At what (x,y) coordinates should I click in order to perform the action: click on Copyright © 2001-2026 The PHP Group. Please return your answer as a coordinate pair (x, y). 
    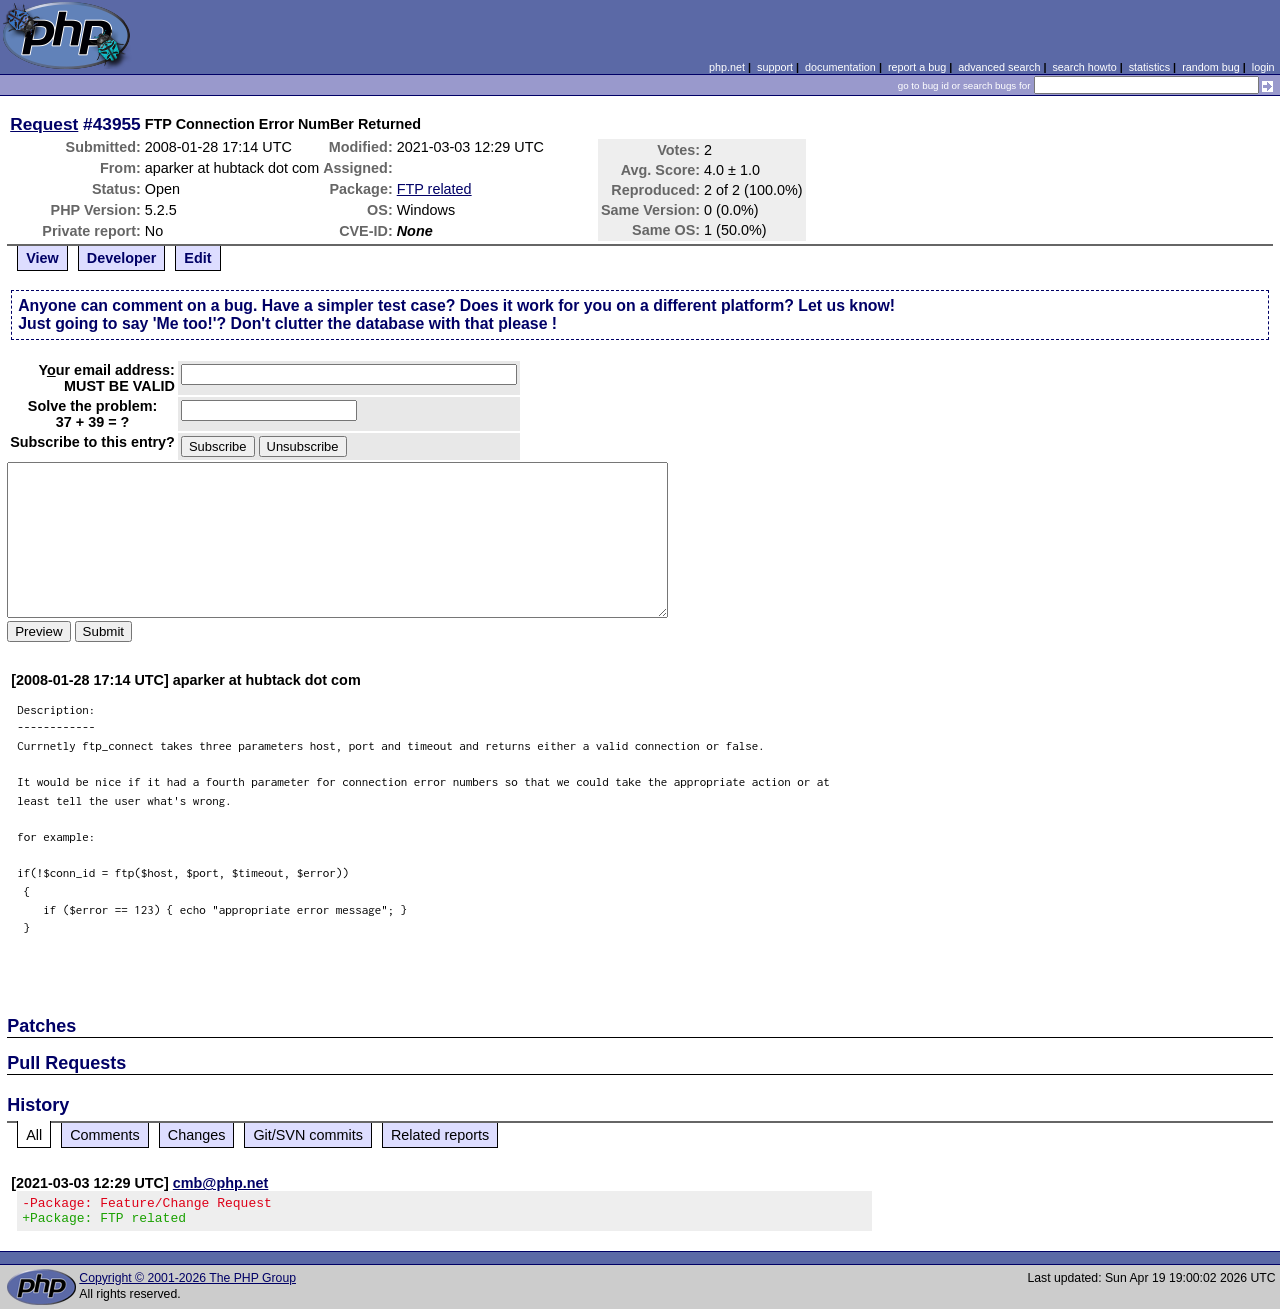
    Looking at the image, I should click on (187, 1284).